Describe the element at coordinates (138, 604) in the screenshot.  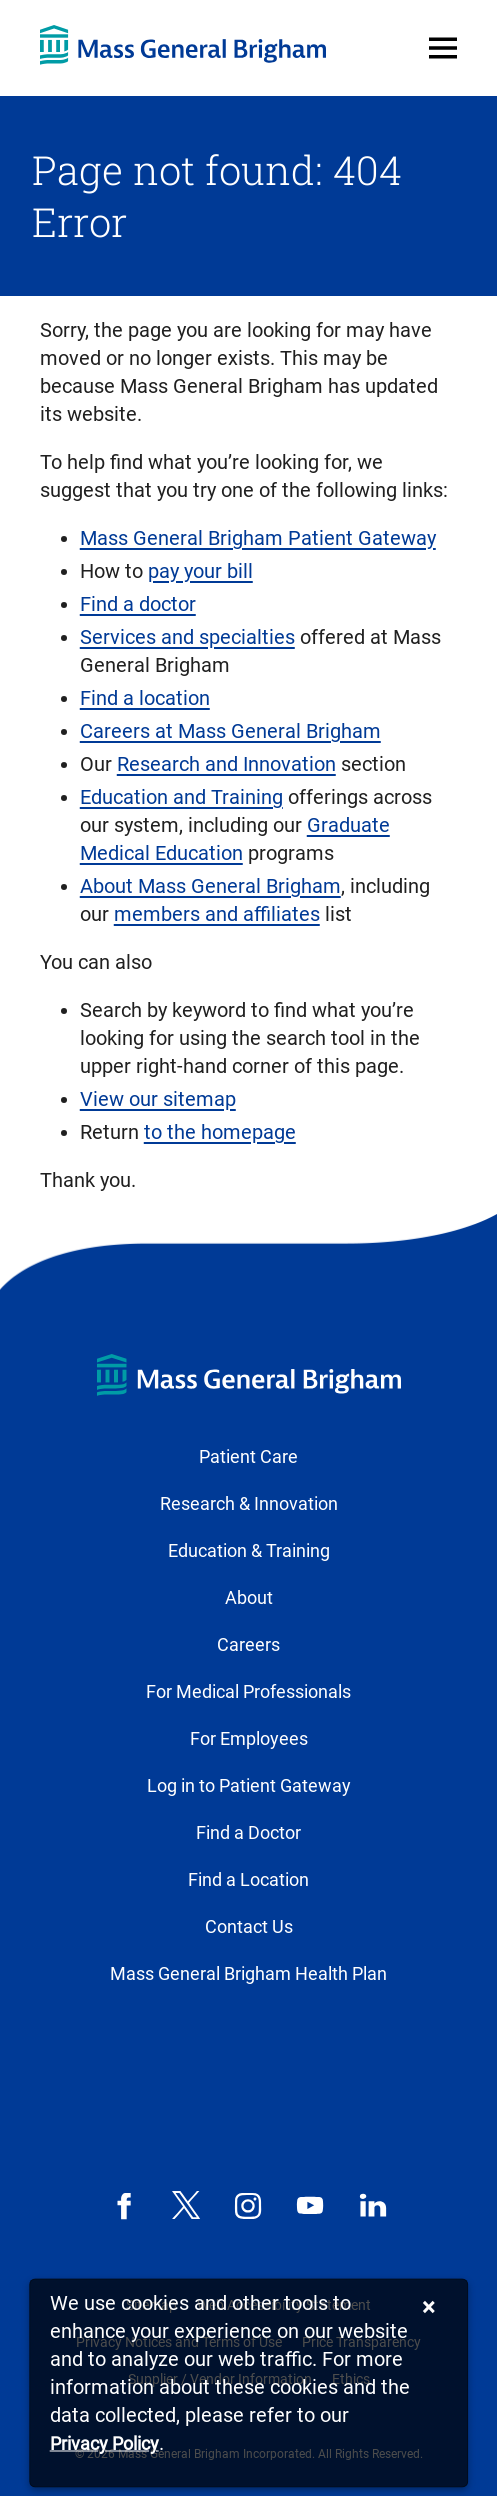
I see `Find a doctor` at that location.